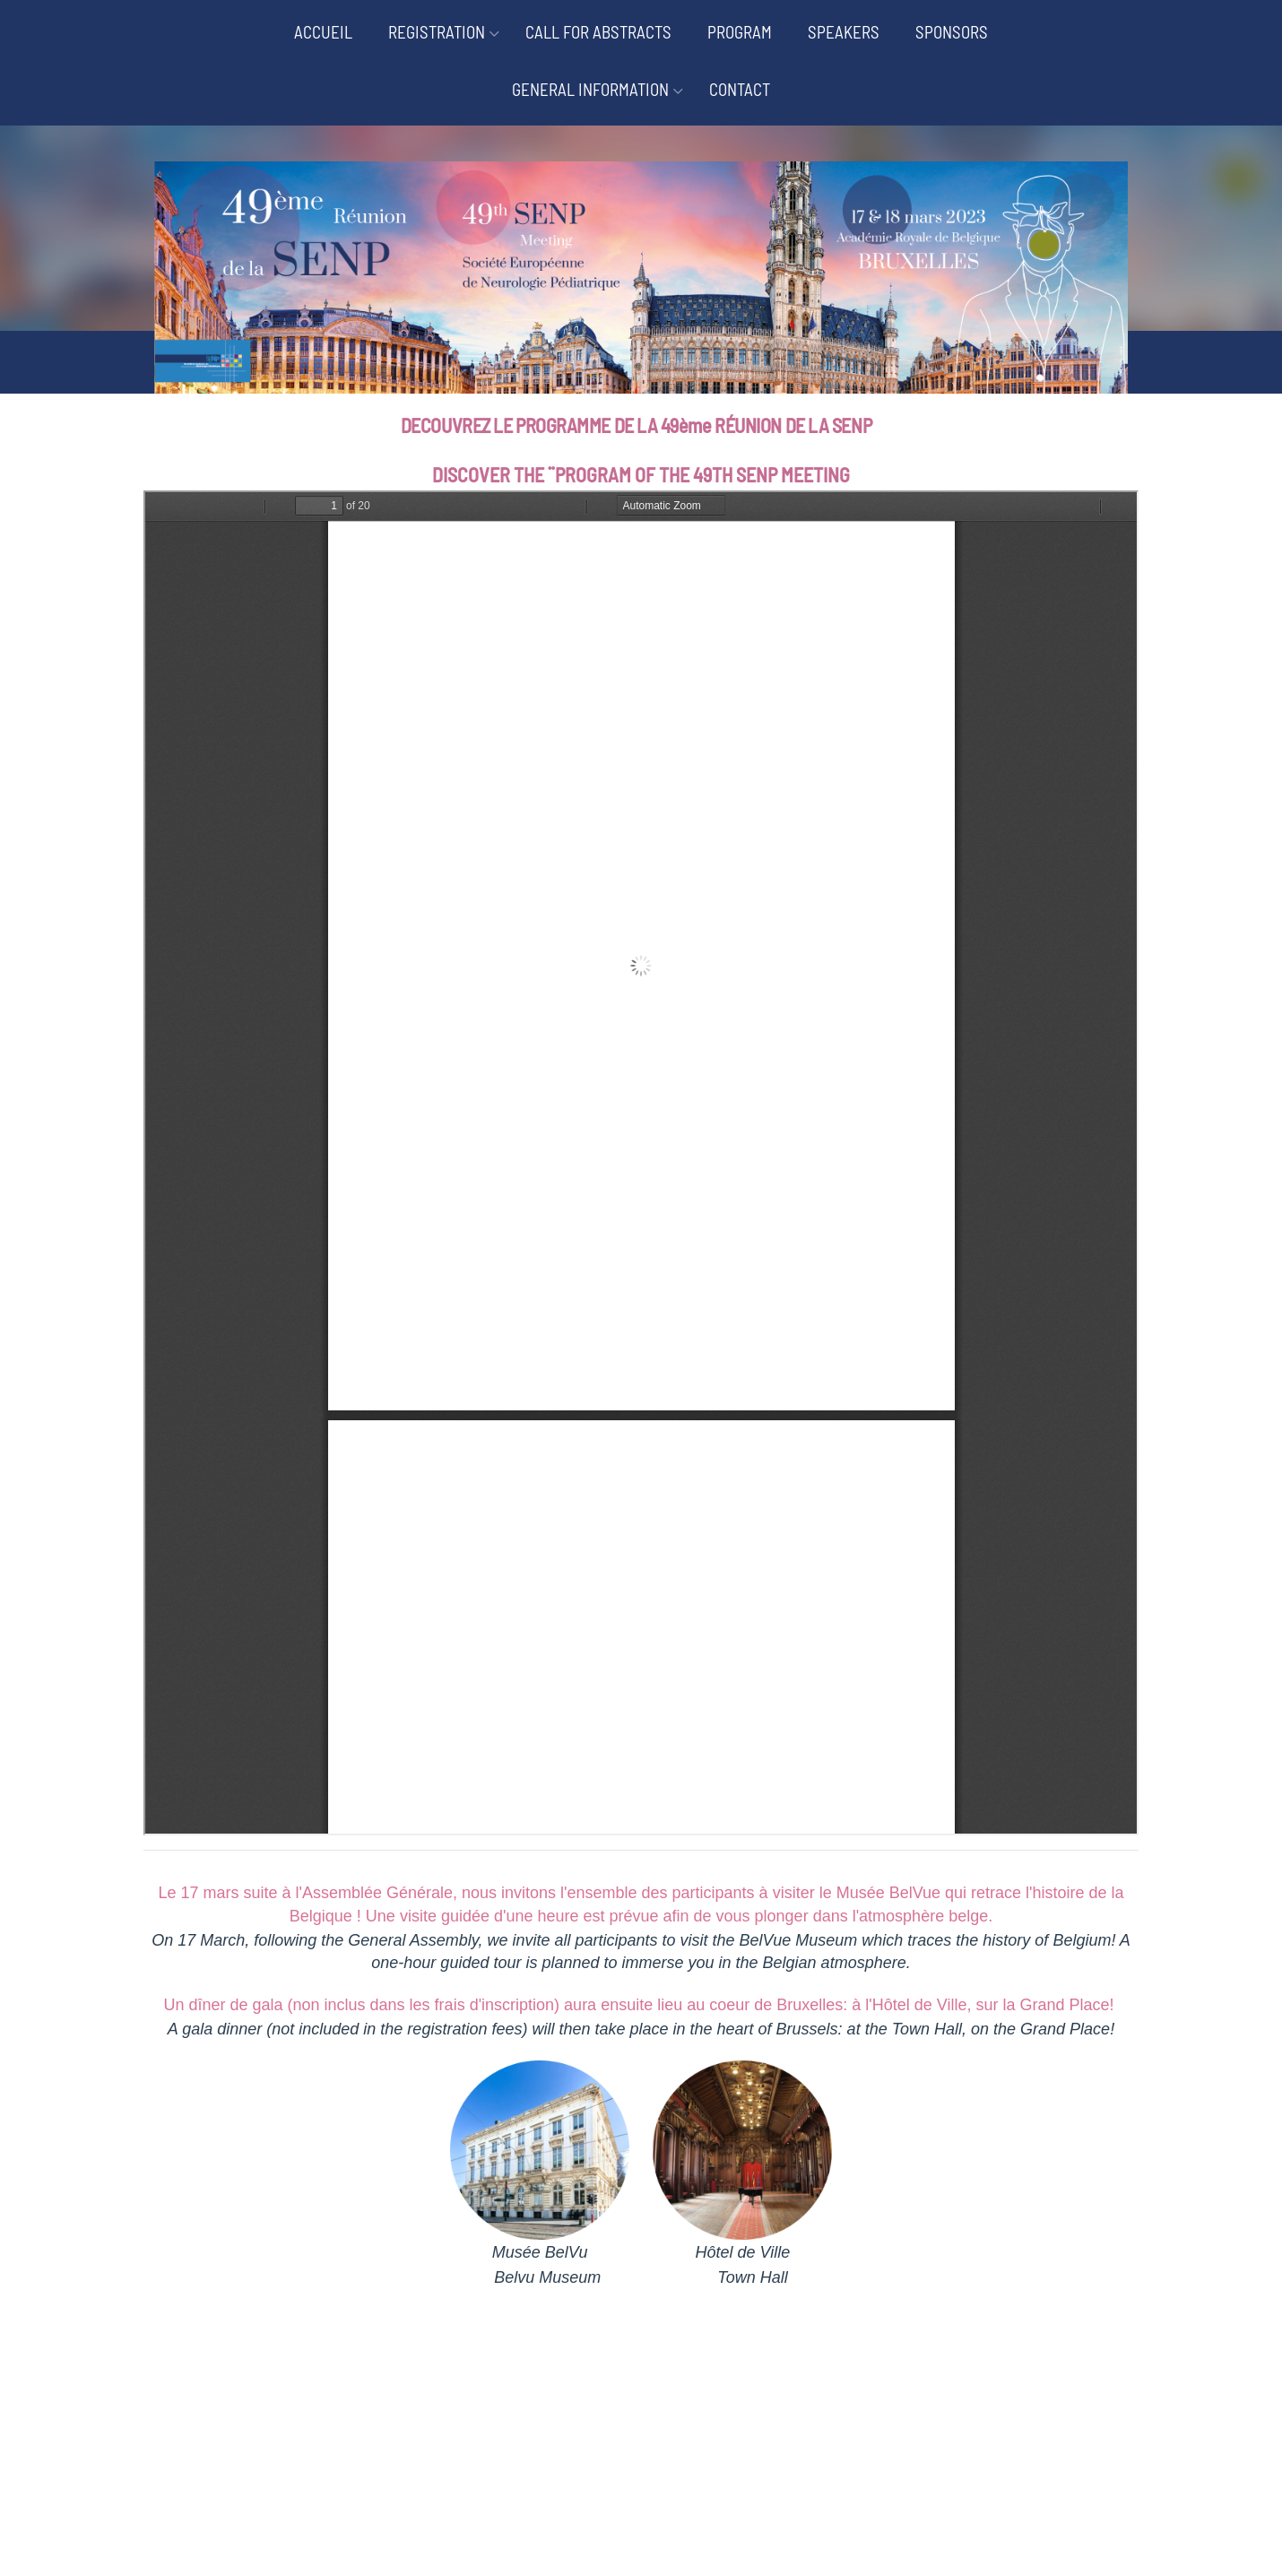 This screenshot has width=1282, height=2576. What do you see at coordinates (436, 32) in the screenshot?
I see `REGISTRATION` at bounding box center [436, 32].